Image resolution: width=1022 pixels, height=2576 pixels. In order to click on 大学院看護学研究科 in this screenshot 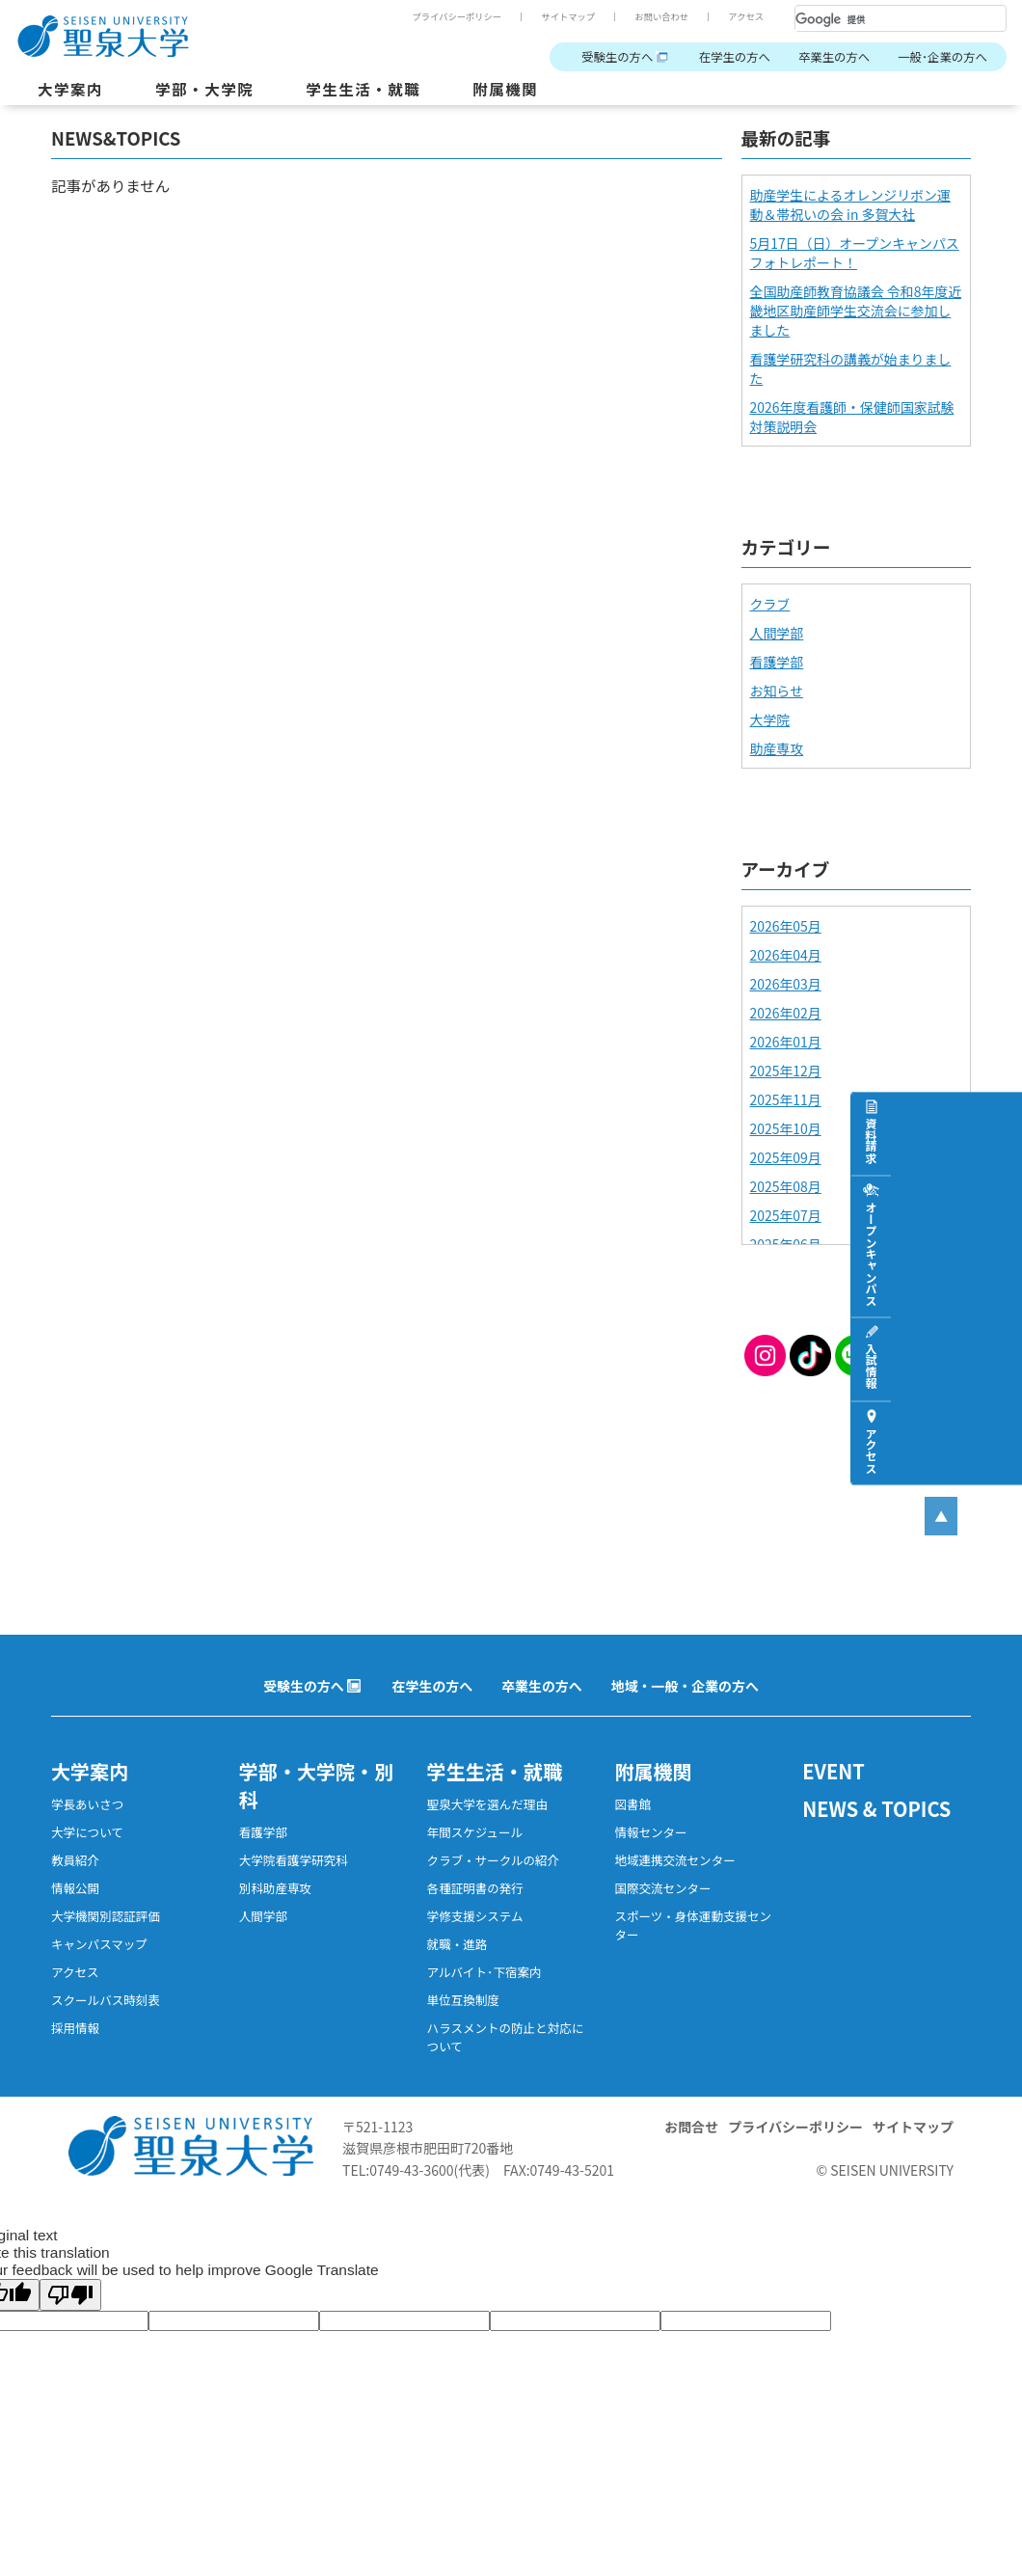, I will do `click(293, 1860)`.